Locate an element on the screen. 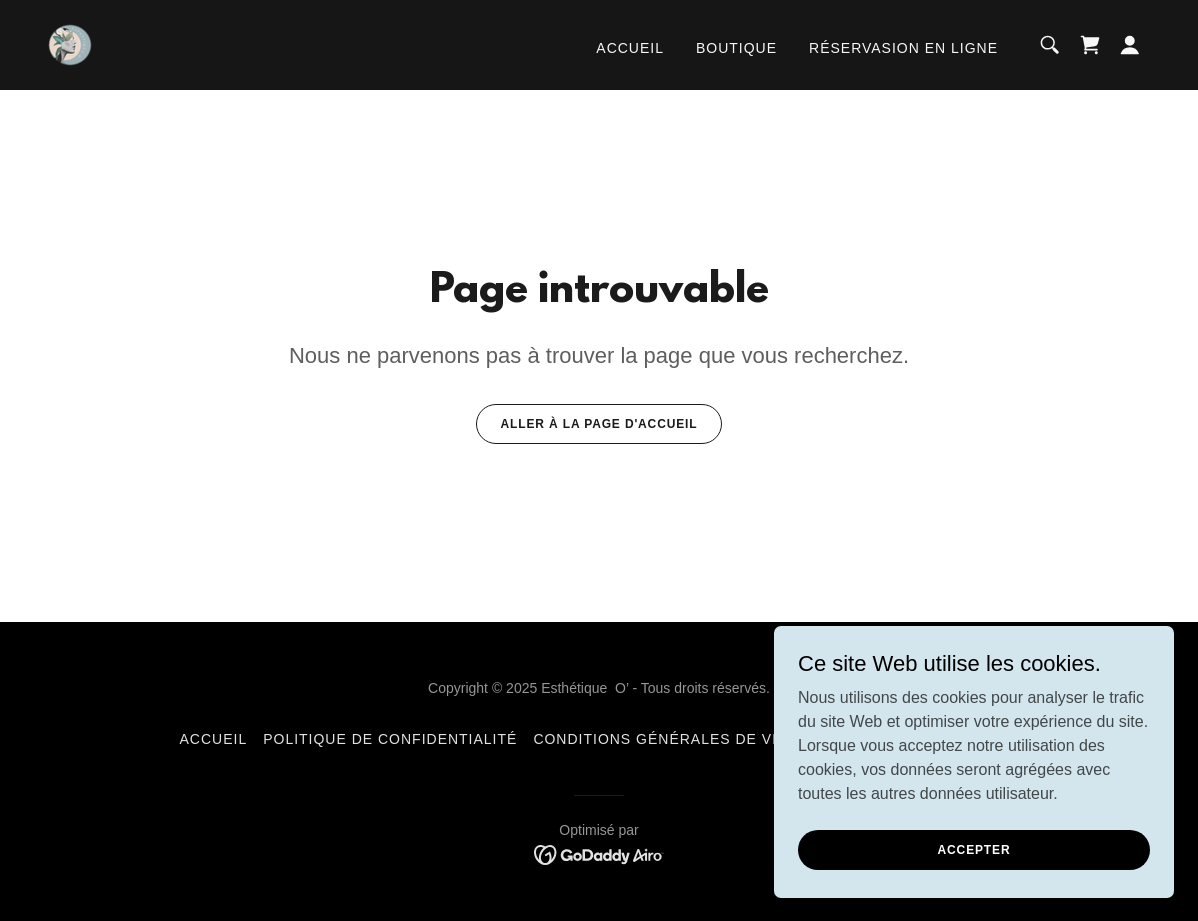 This screenshot has width=1198, height=921. Accueil [link] is located at coordinates (630, 48).